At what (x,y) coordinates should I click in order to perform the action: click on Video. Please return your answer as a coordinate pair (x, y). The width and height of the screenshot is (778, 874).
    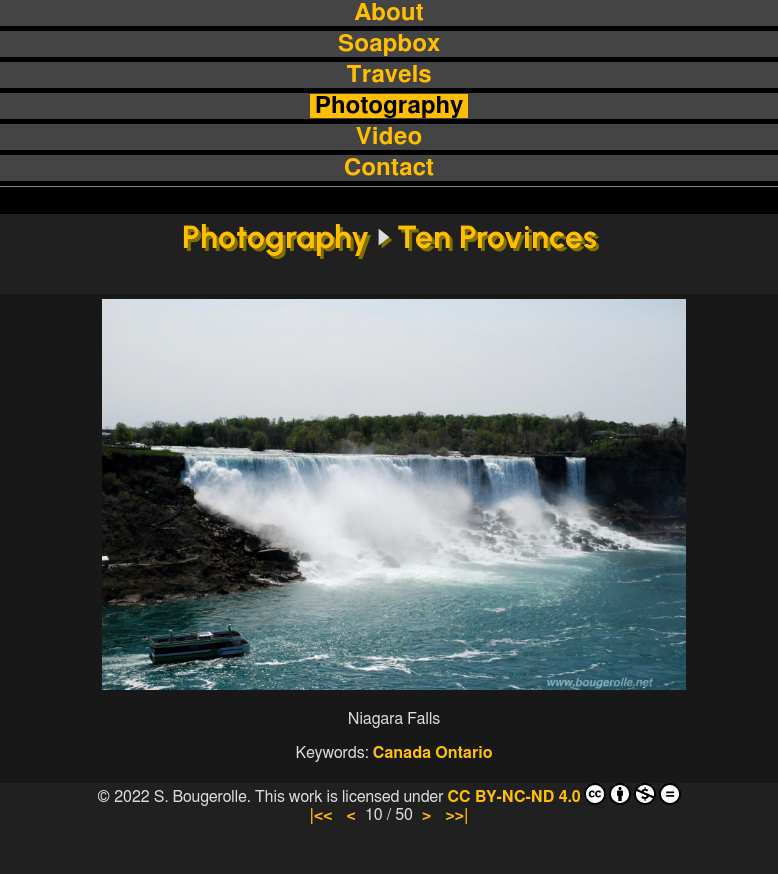
    Looking at the image, I should click on (389, 137).